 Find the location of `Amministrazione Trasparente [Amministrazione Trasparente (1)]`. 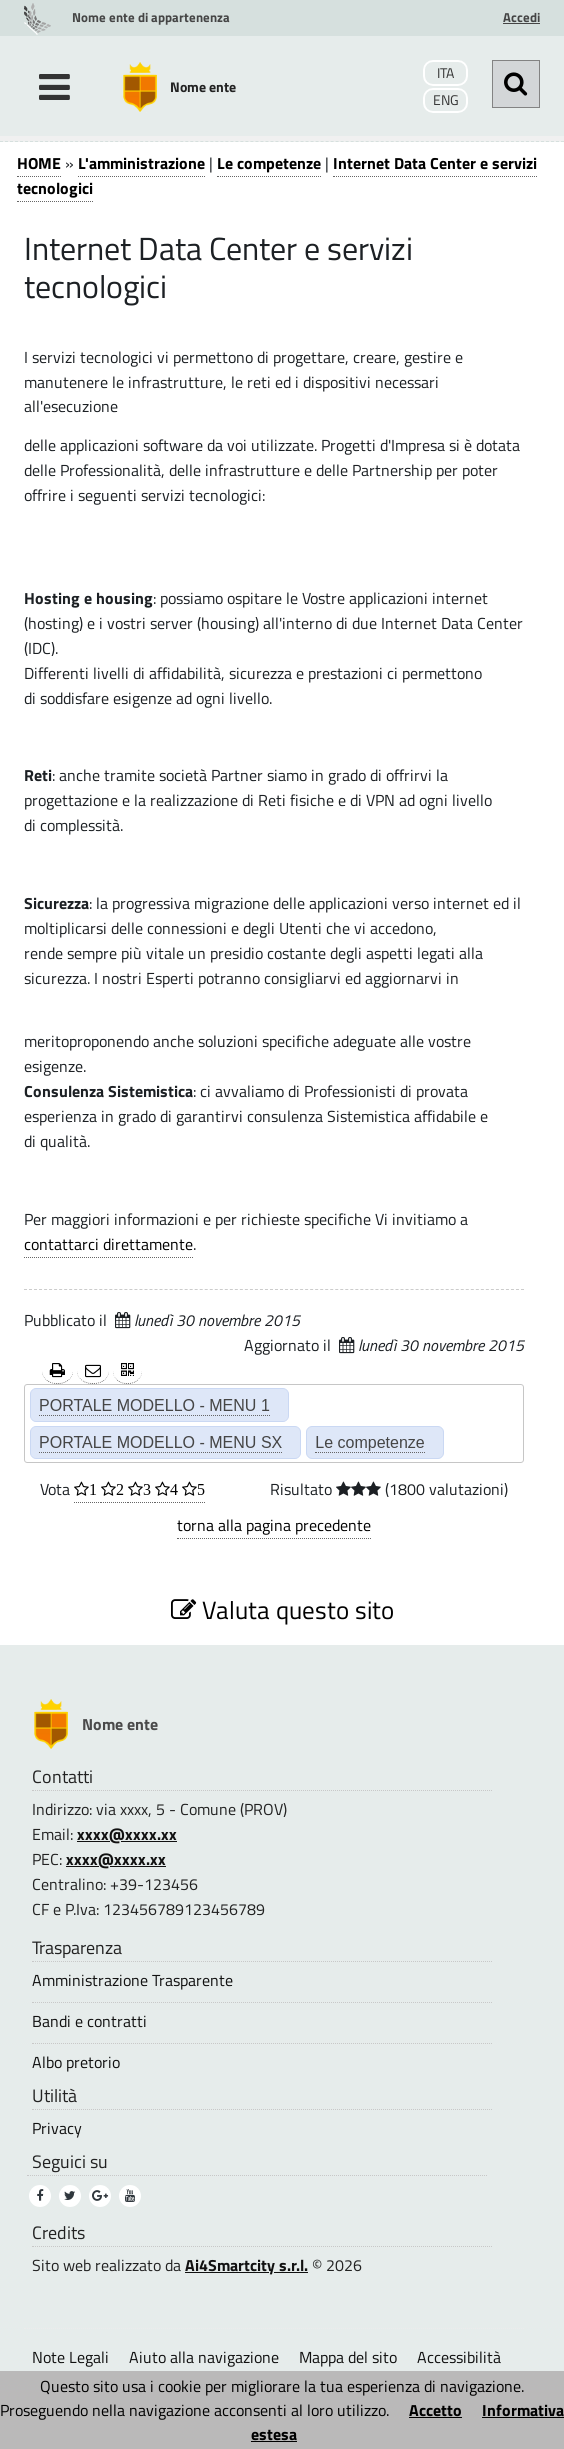

Amministrazione Trasparente [Amministrazione Trasparente (1)] is located at coordinates (132, 1980).